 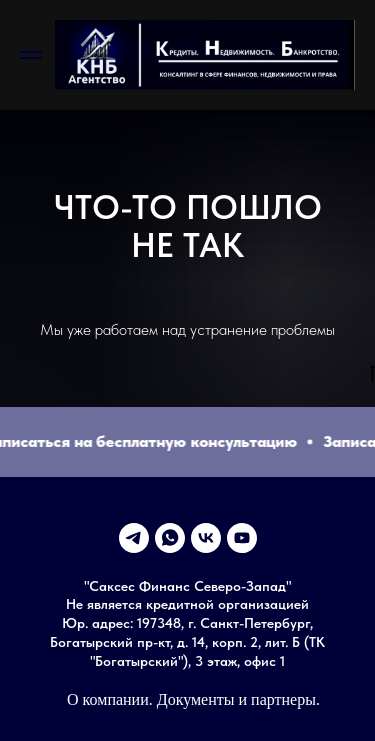 I want to click on [Навигационное меню], so click(x=31, y=55).